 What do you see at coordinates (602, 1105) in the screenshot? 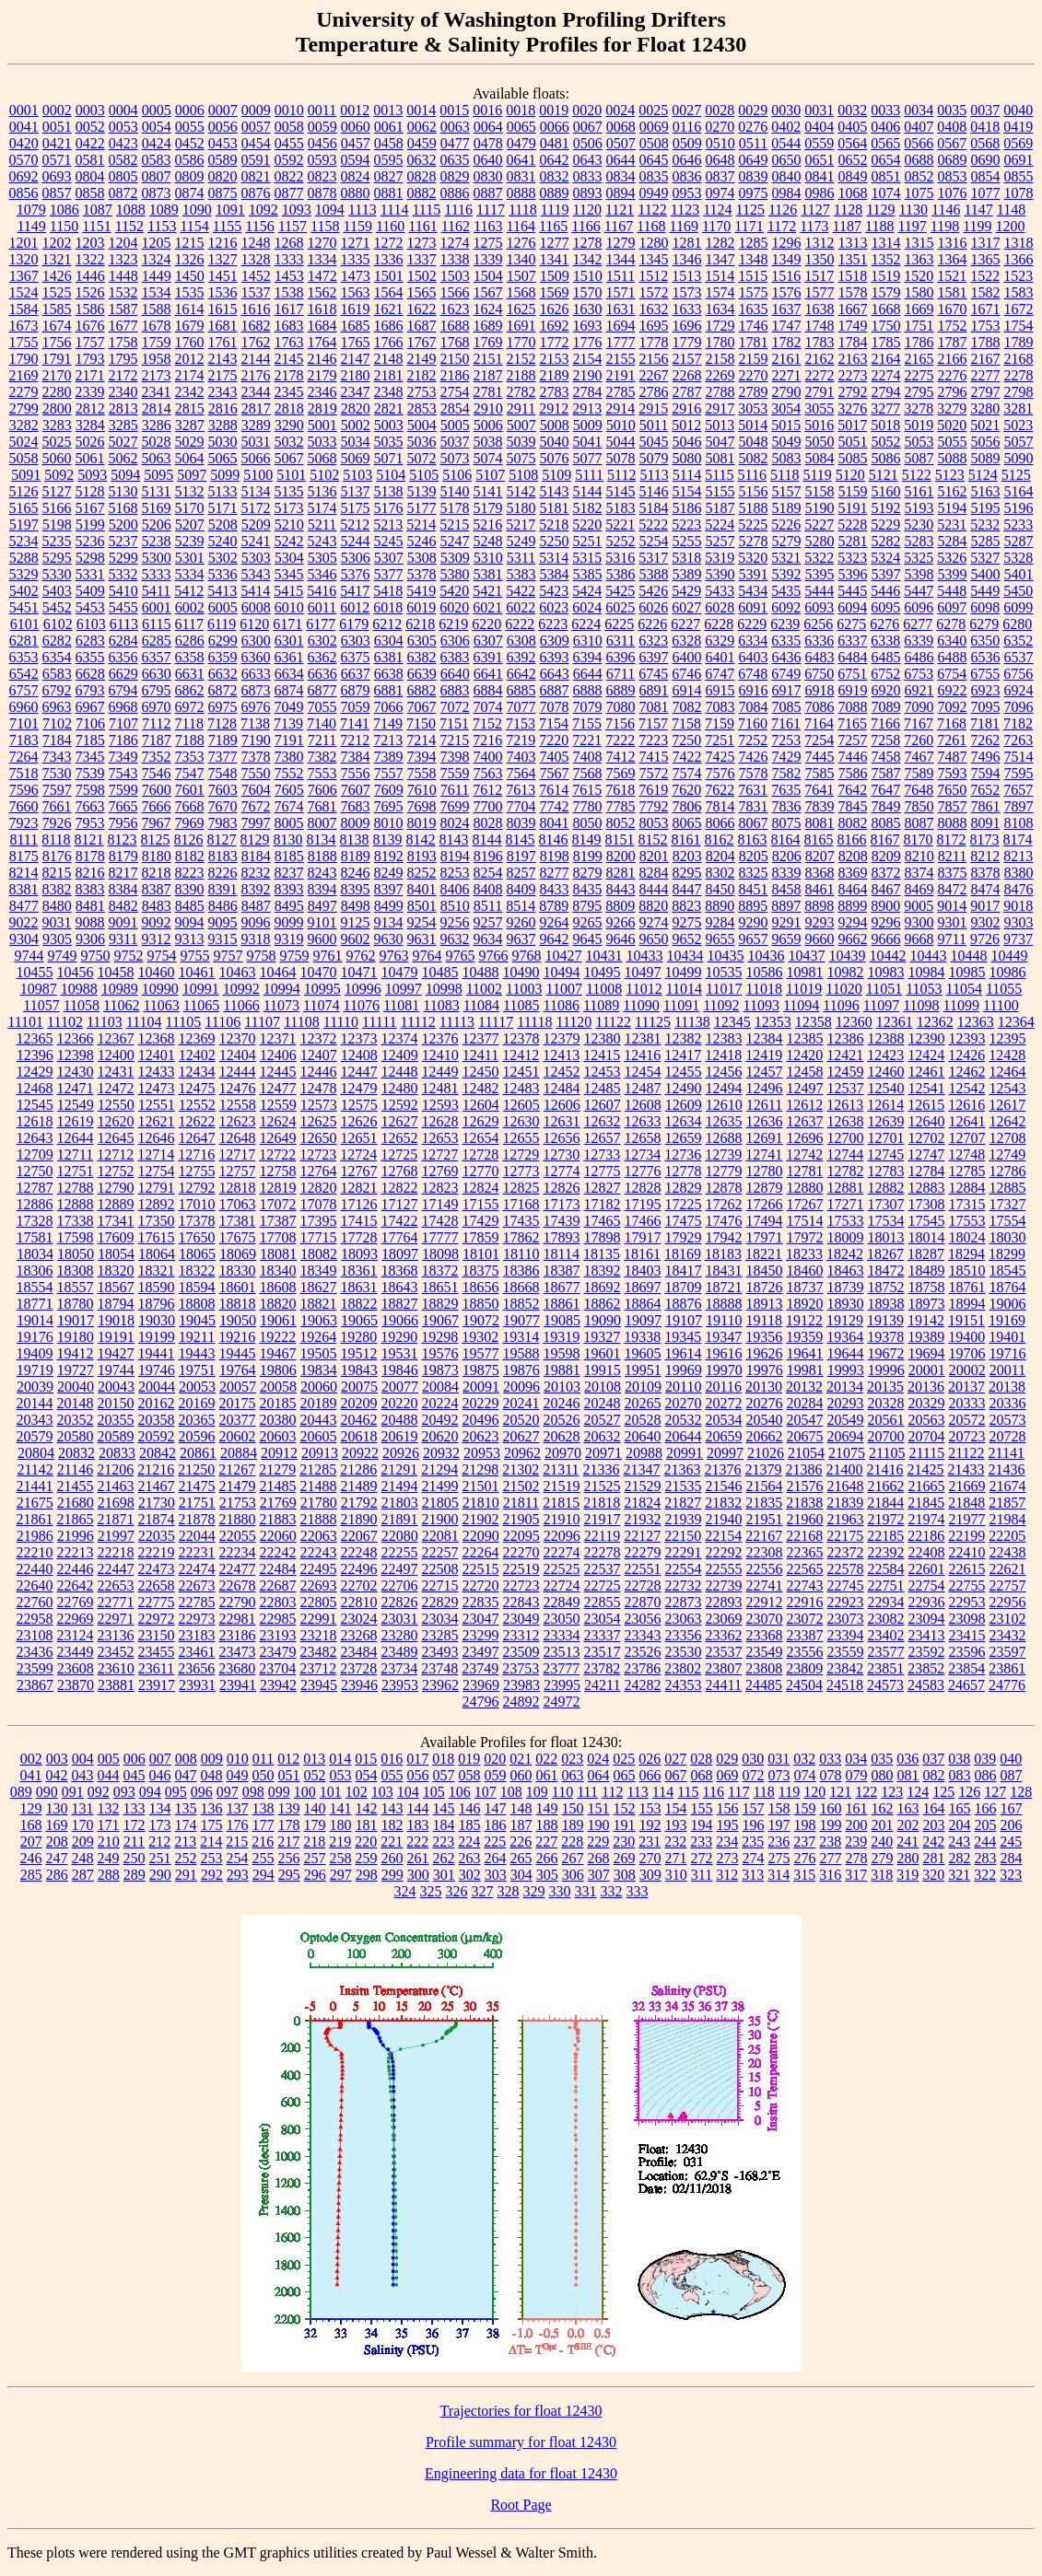
I see `12607` at bounding box center [602, 1105].